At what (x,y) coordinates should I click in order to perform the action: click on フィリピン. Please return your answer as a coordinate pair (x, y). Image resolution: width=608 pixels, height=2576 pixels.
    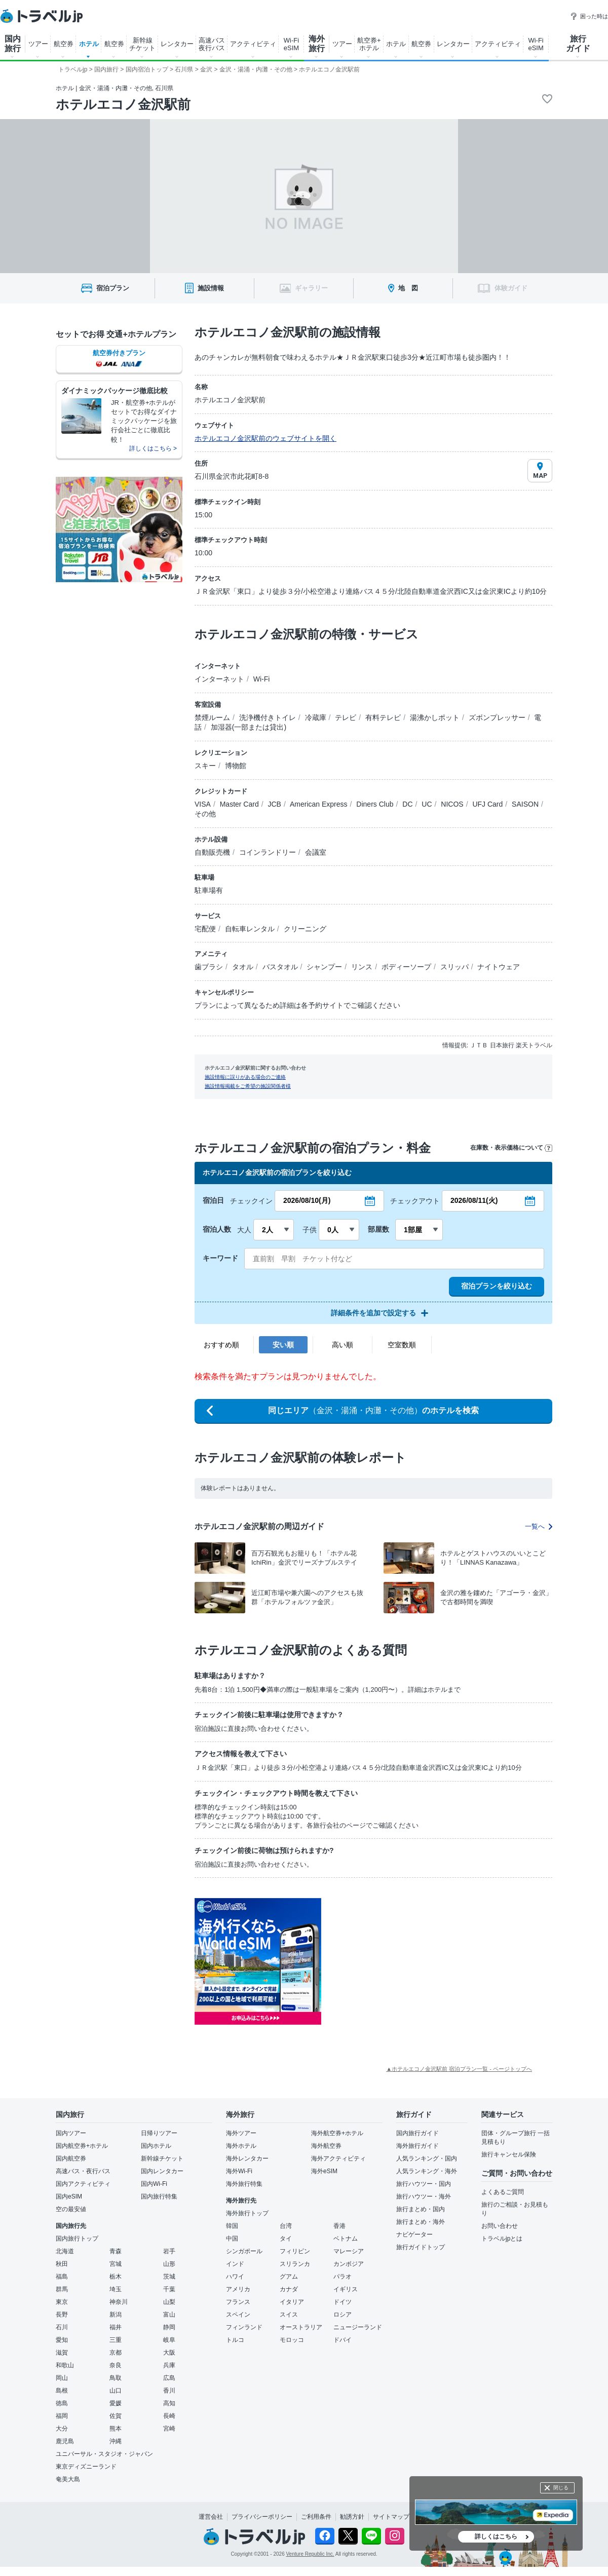
    Looking at the image, I should click on (295, 2251).